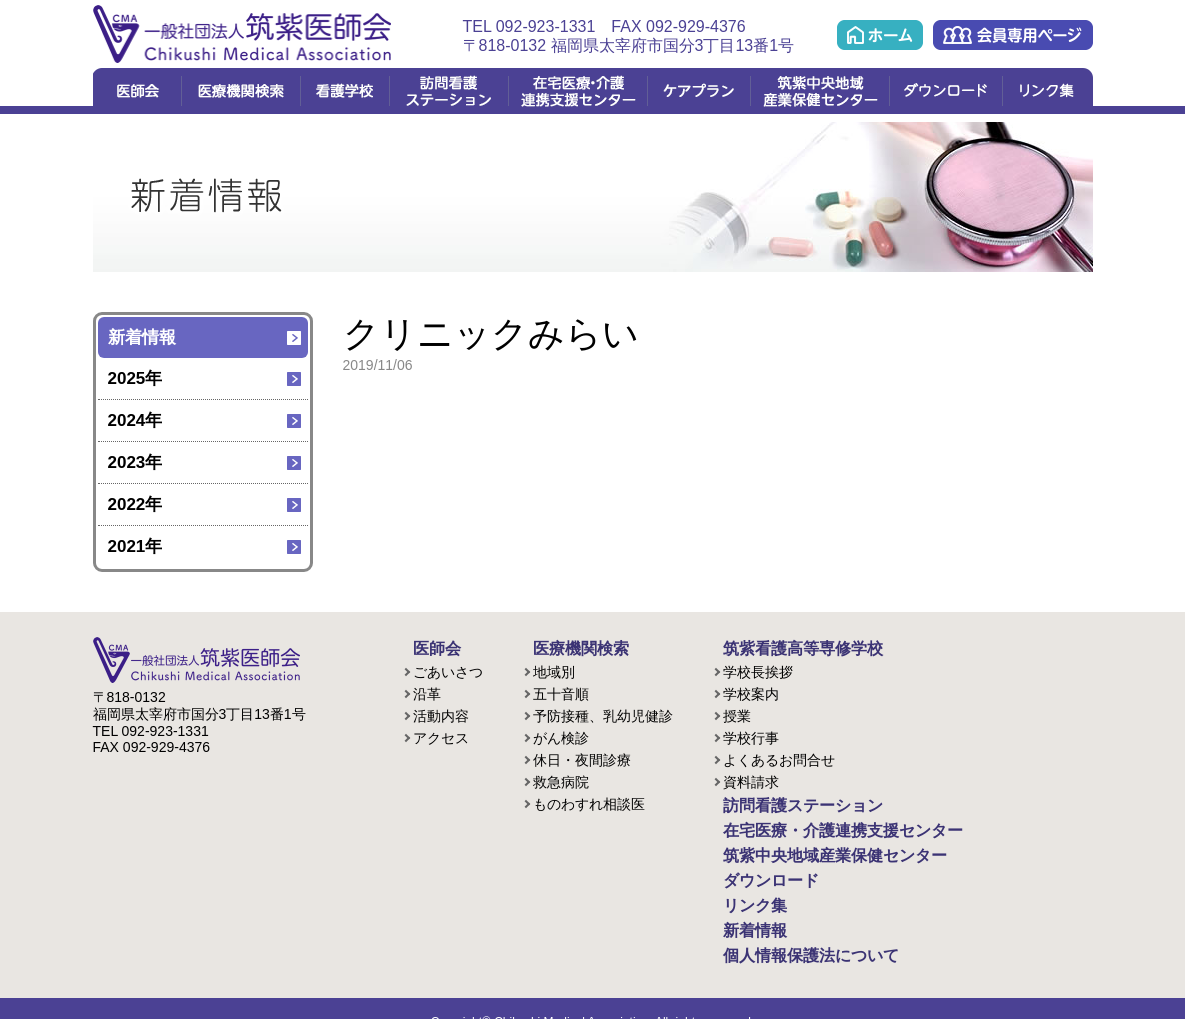 This screenshot has width=1185, height=1019. What do you see at coordinates (577, 91) in the screenshot?
I see `在宅医療・介護連携支援センター` at bounding box center [577, 91].